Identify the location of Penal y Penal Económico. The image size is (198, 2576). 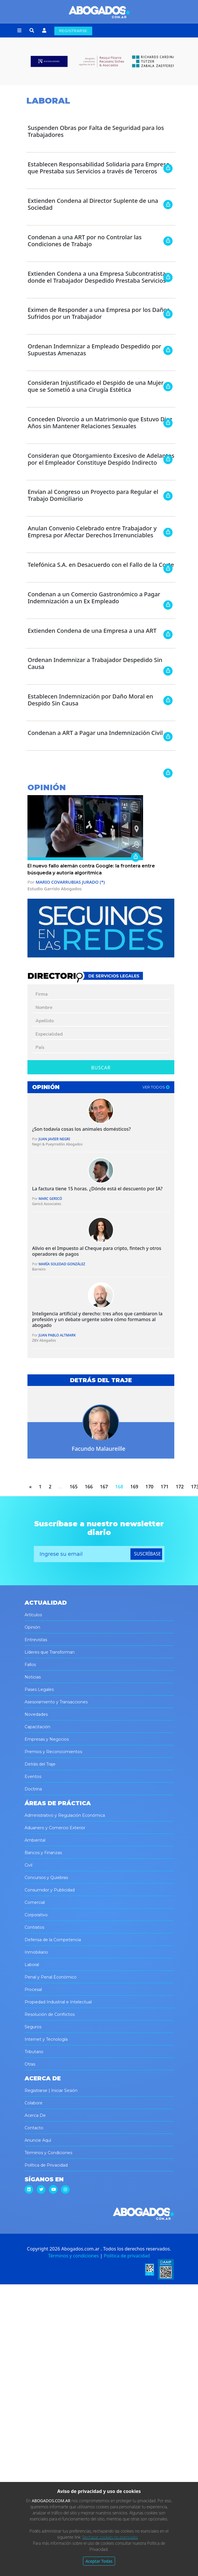
(51, 1977).